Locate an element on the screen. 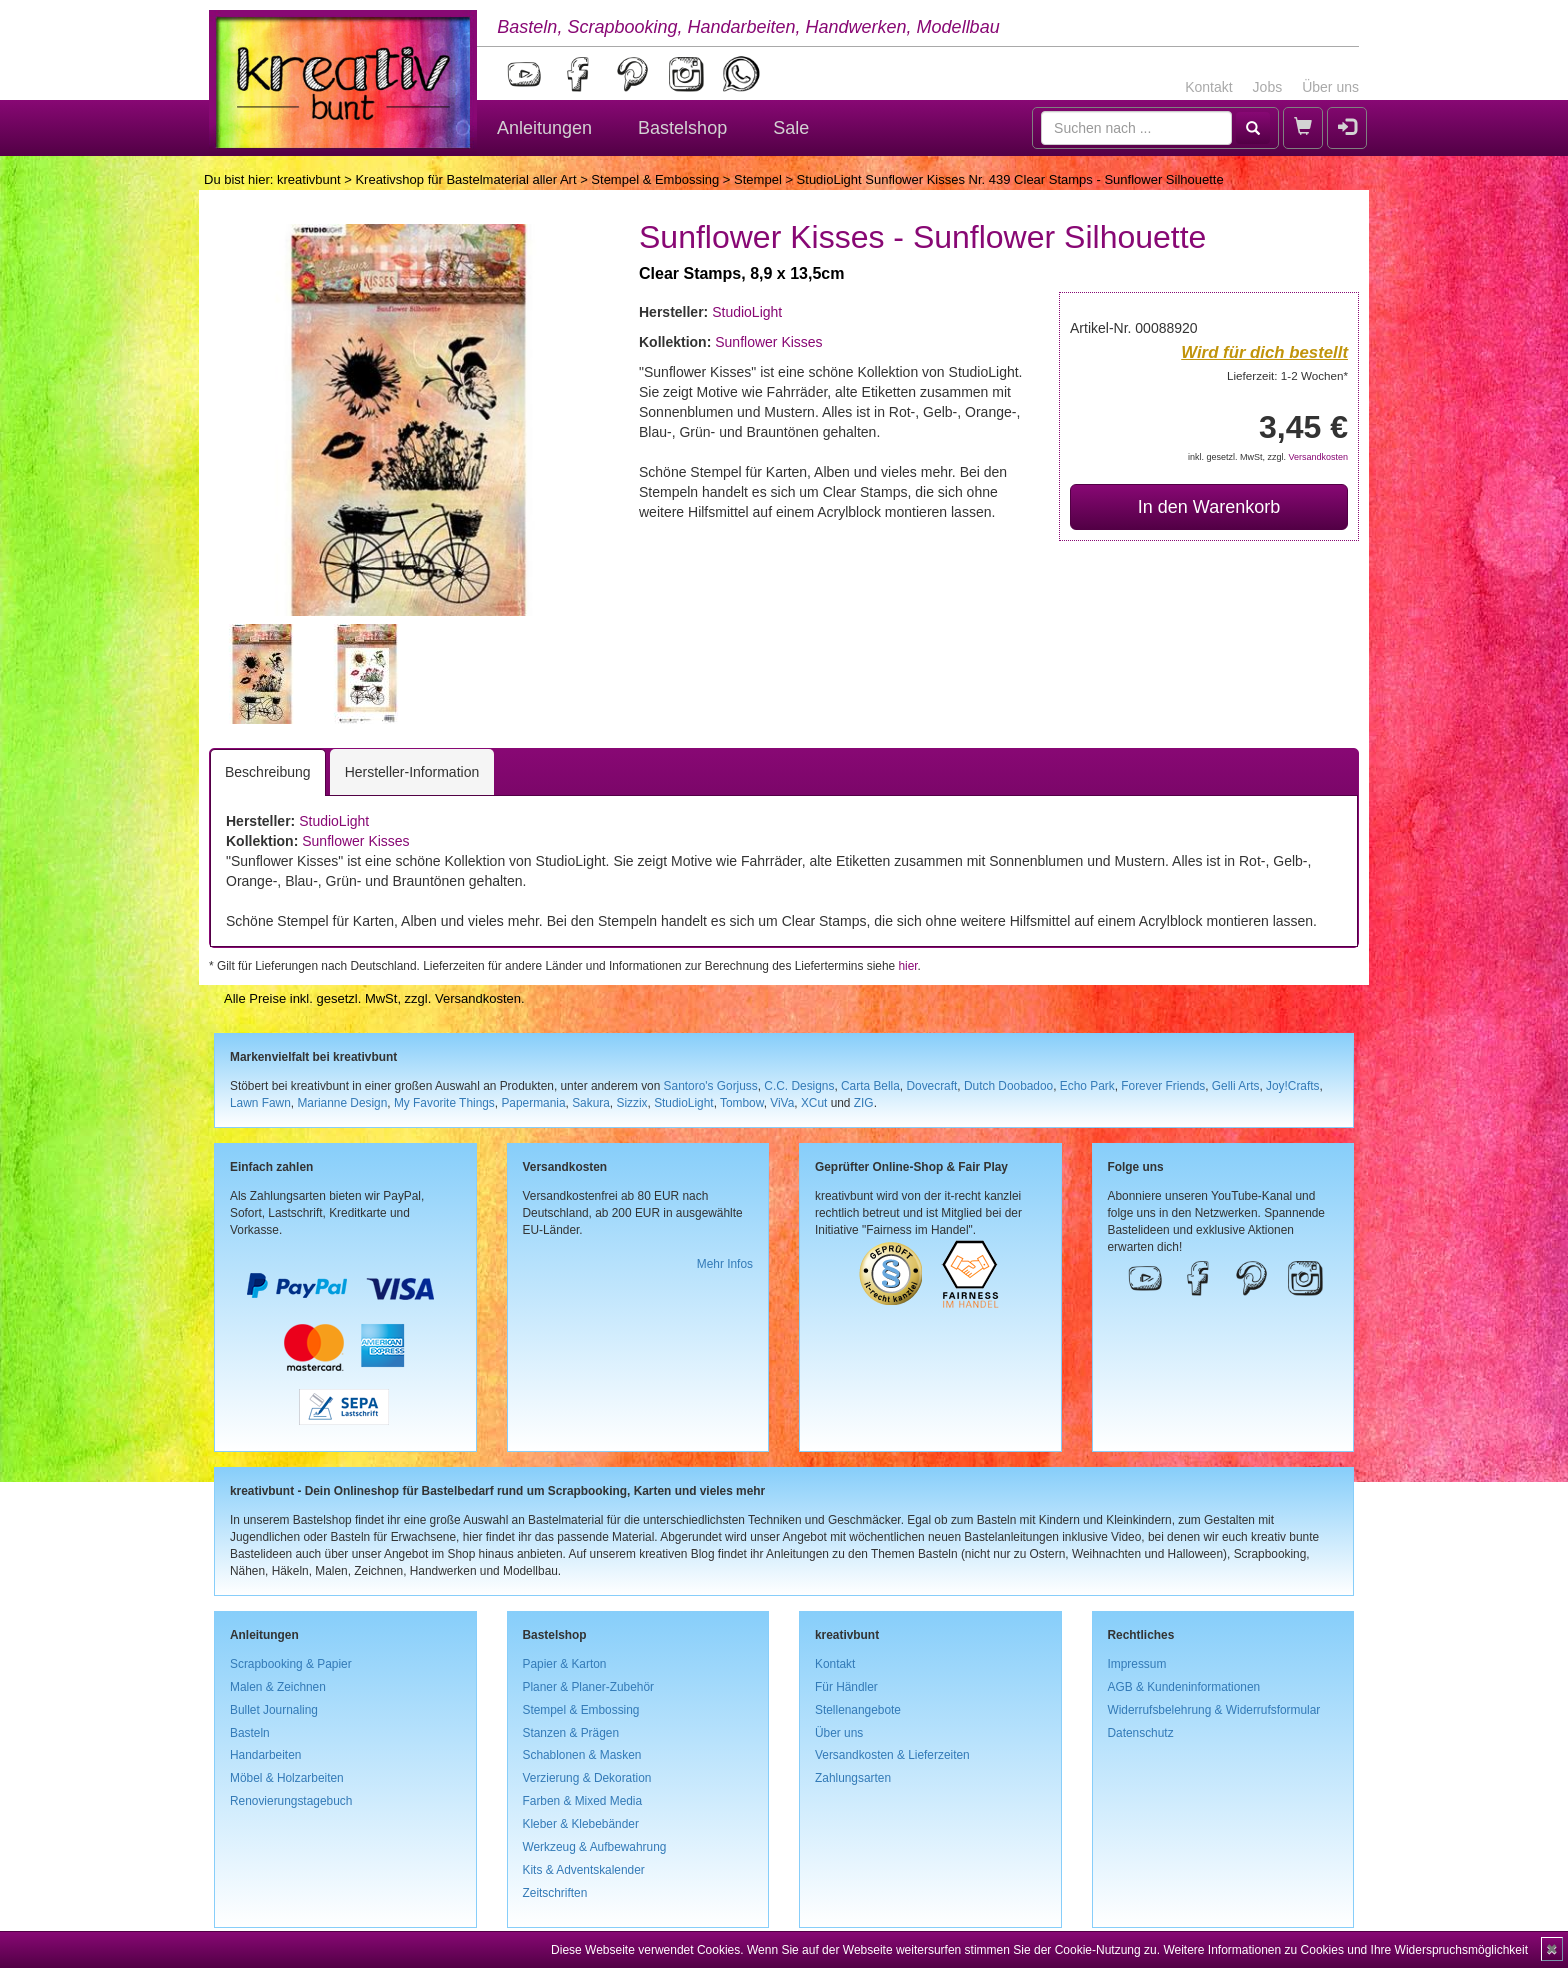 The width and height of the screenshot is (1568, 1968). Lieferzeit: 1-2 Wochen* is located at coordinates (1287, 375).